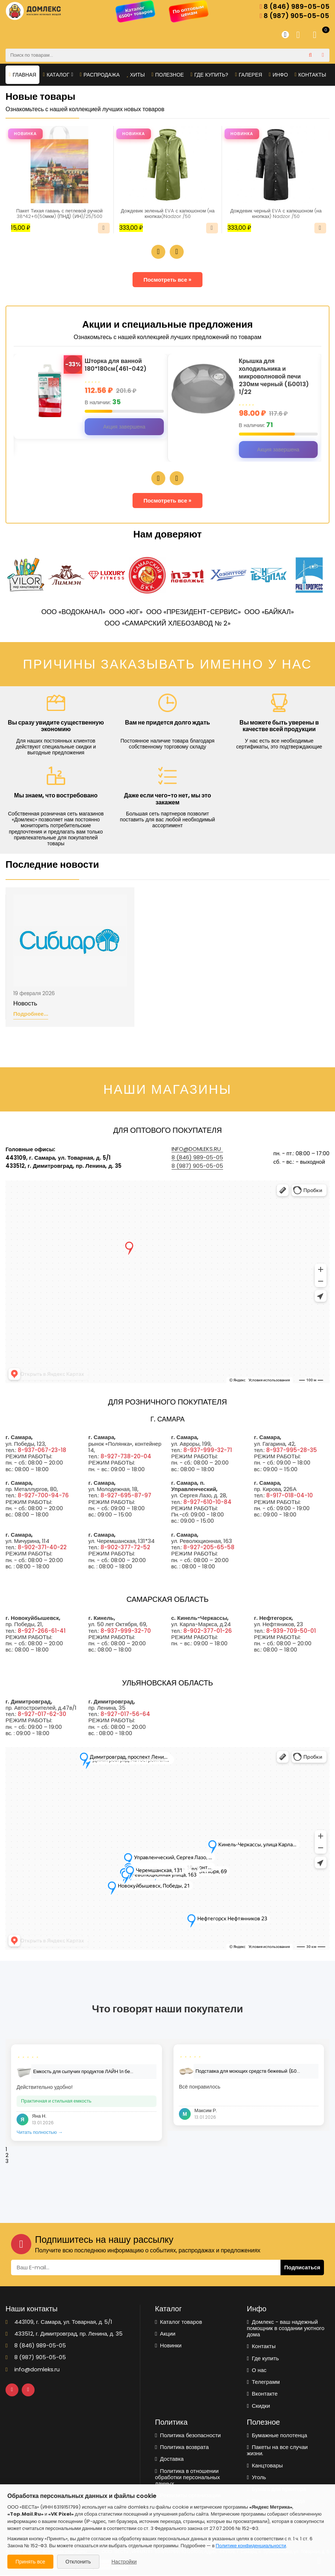  I want to click on Главная, so click(22, 74).